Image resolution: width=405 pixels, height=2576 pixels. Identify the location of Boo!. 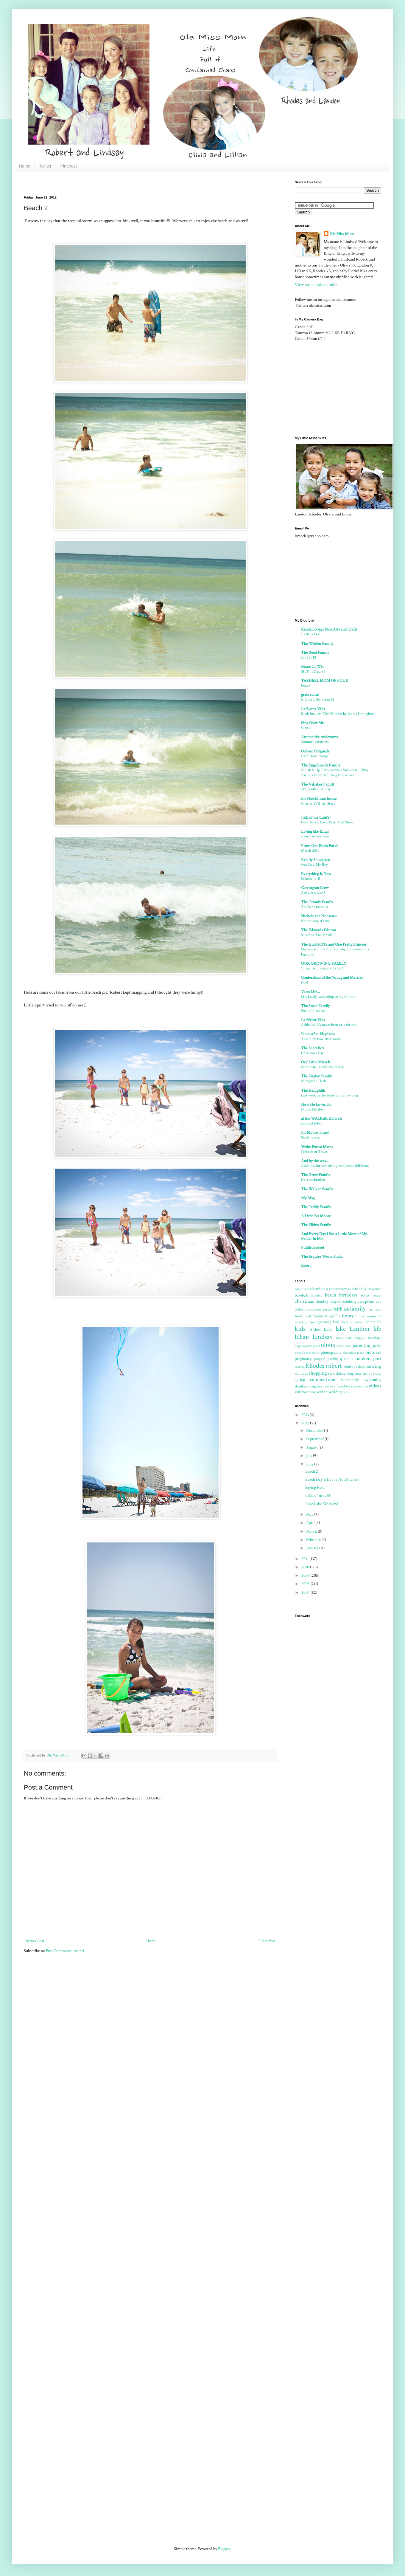
(304, 982).